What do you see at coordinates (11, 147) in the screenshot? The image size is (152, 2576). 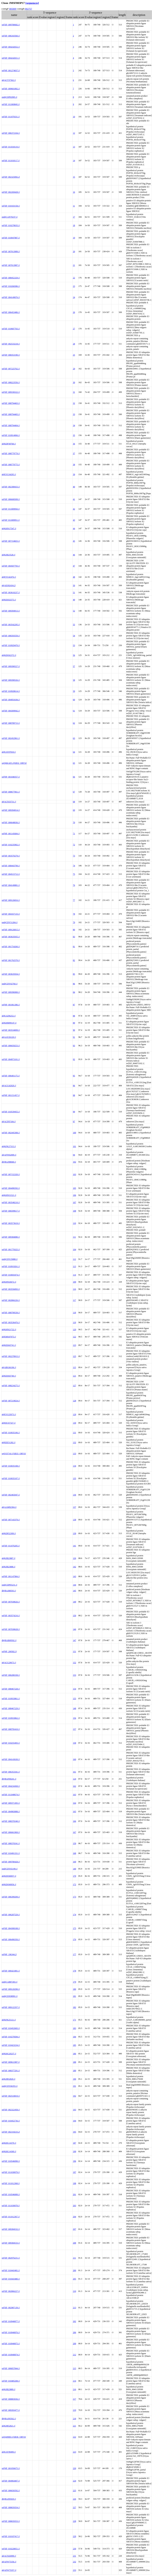 I see `ref|XP_011018119.1|` at bounding box center [11, 147].